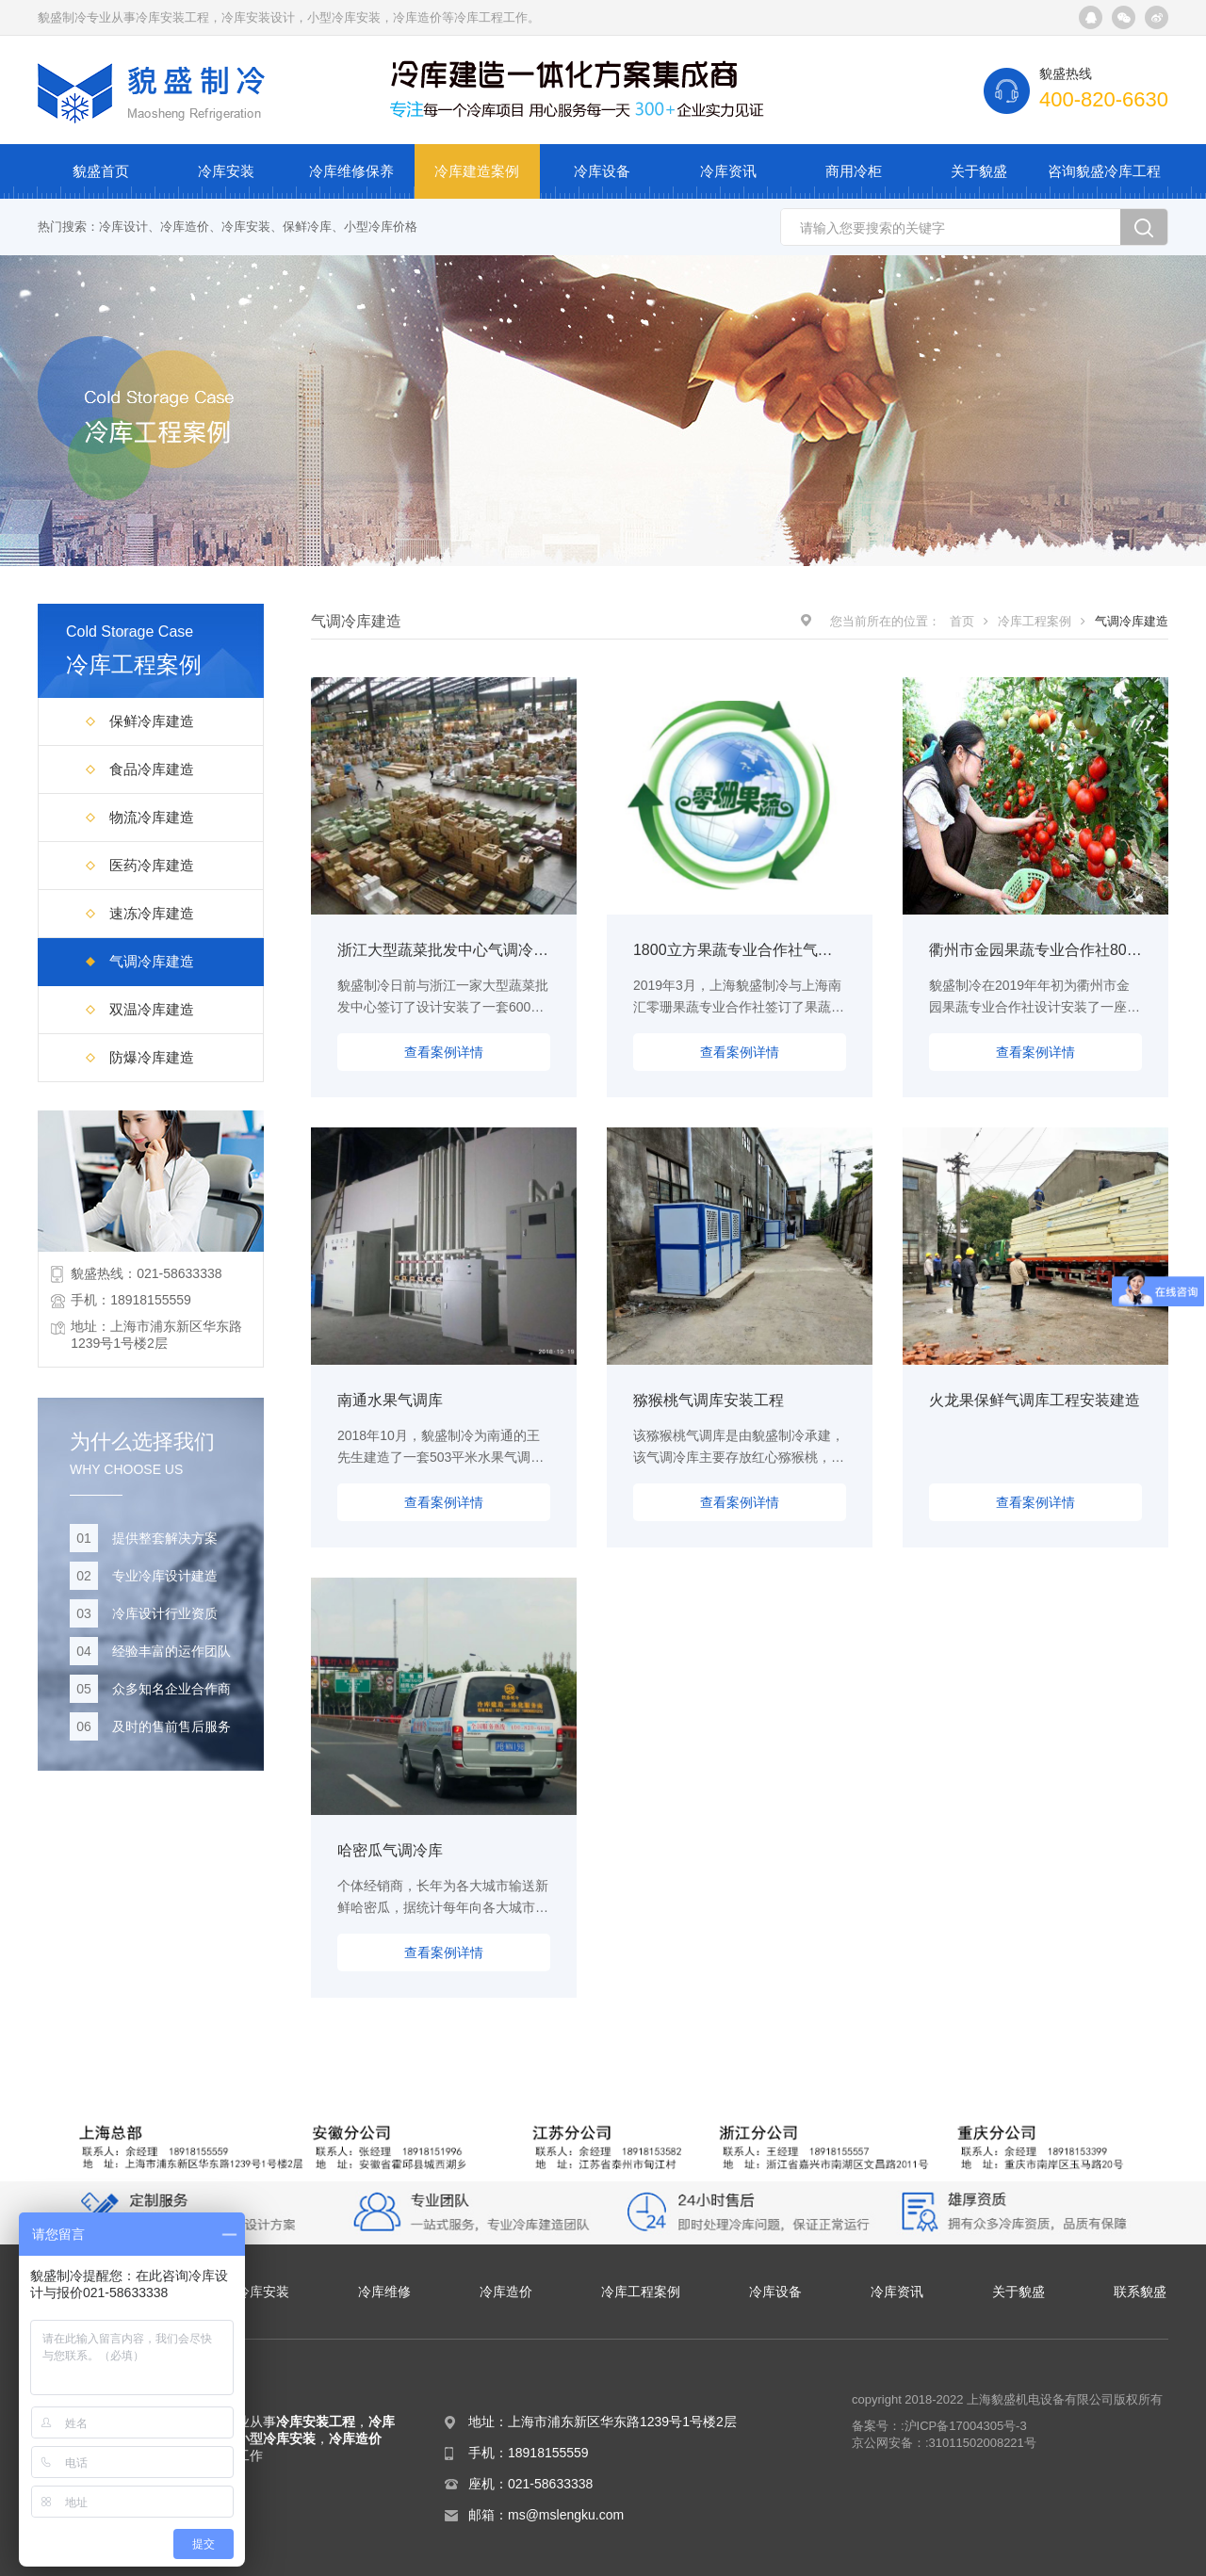 Image resolution: width=1206 pixels, height=2576 pixels. What do you see at coordinates (1104, 171) in the screenshot?
I see `咨询貌盛冷库工程` at bounding box center [1104, 171].